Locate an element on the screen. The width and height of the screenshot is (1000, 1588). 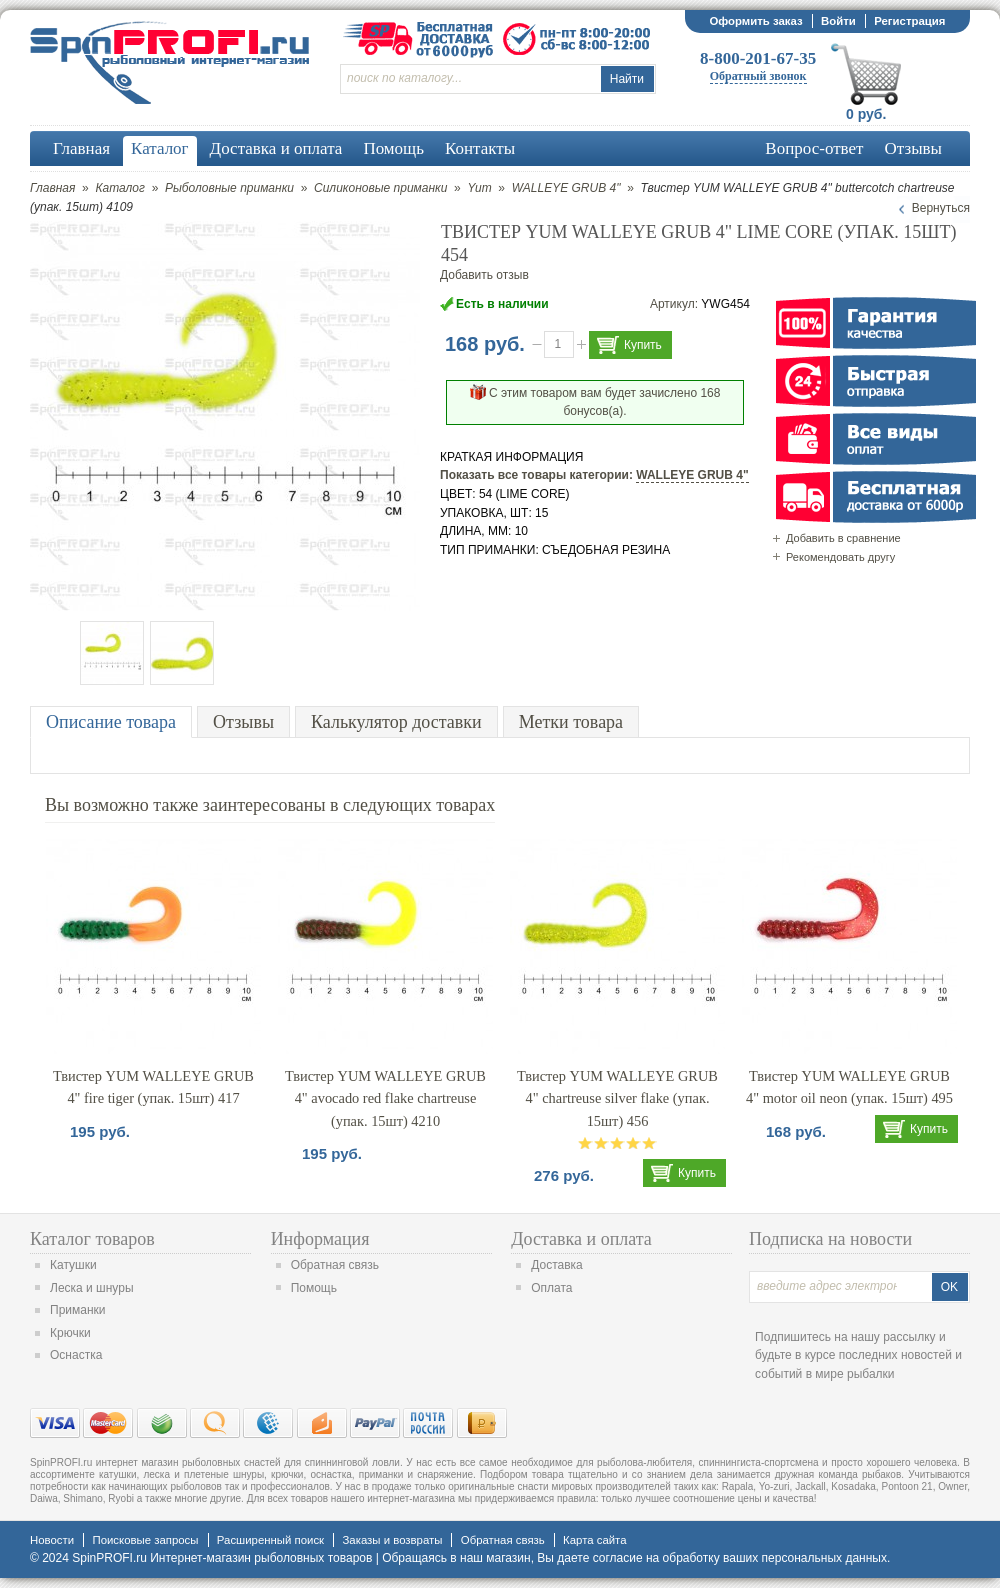
Yum is located at coordinates (479, 188).